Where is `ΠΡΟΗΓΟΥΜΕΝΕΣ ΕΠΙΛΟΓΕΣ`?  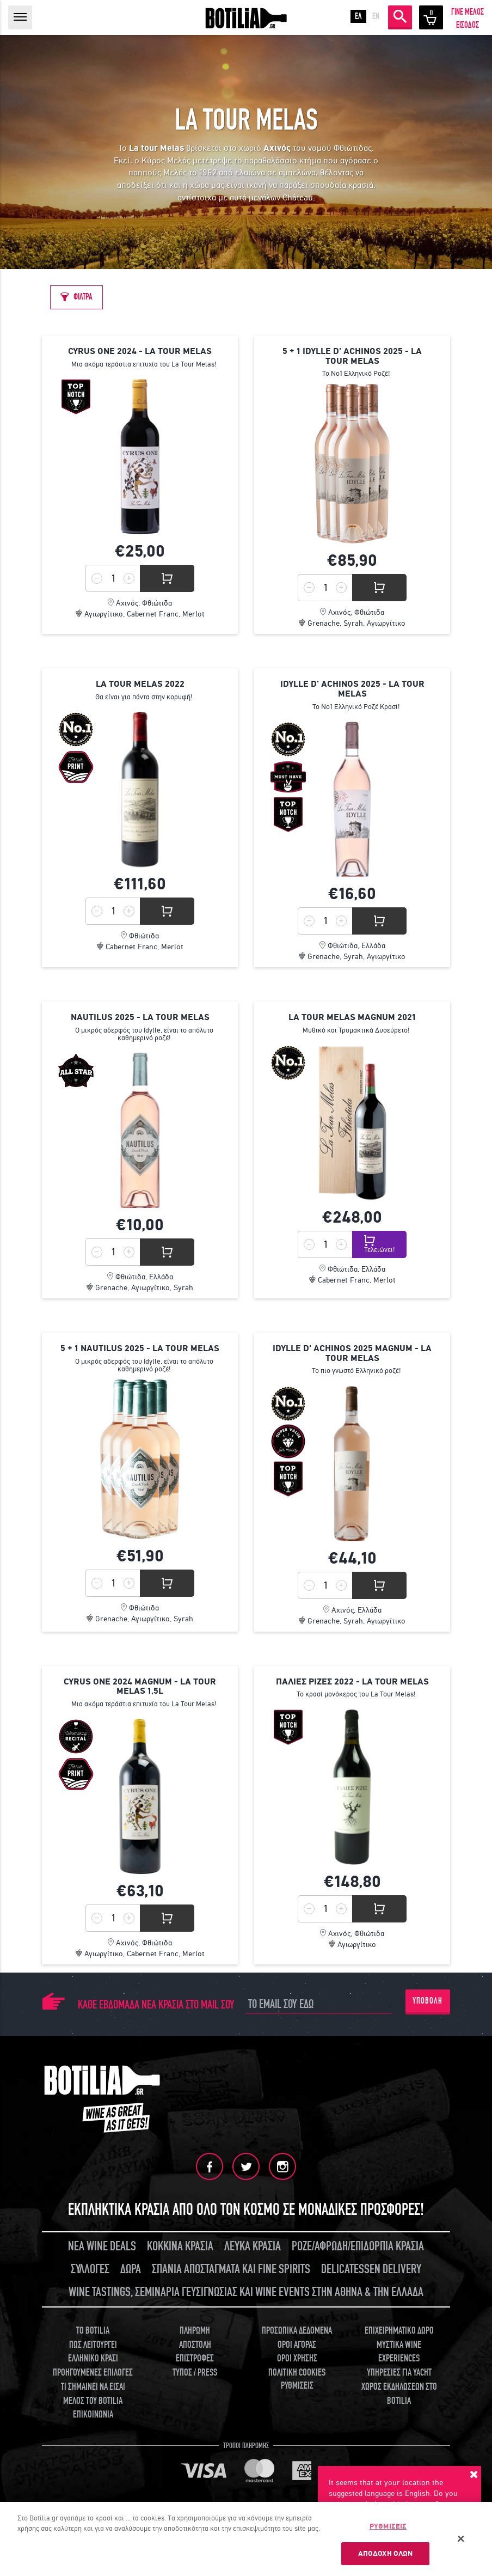
ΠΡΟΗΓΟΥΜΕΝΕΣ ΕΠΙΛΟΓΕΣ is located at coordinates (93, 2372).